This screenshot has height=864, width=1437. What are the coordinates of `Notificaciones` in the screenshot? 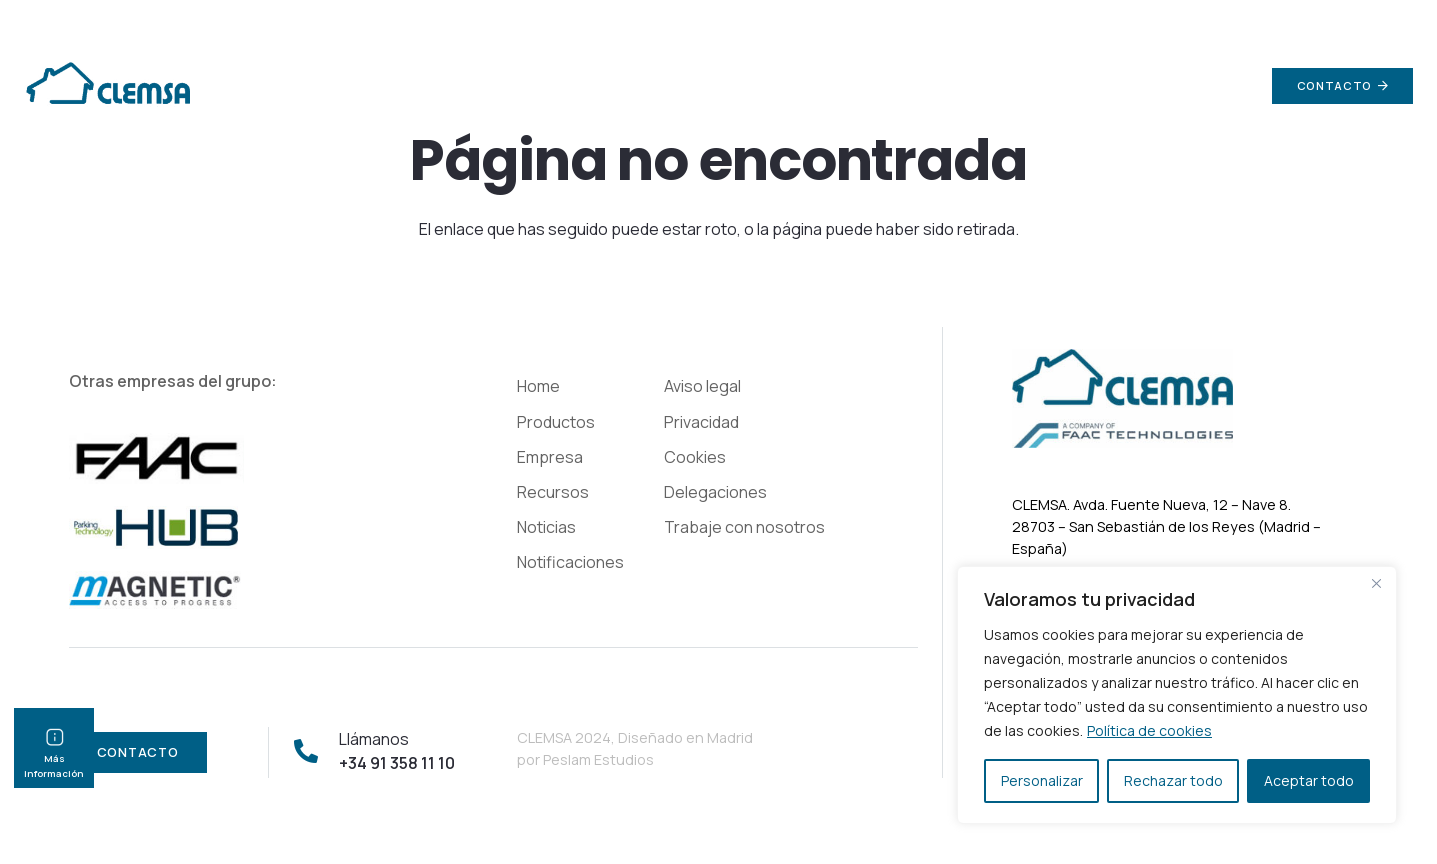 It's located at (570, 562).